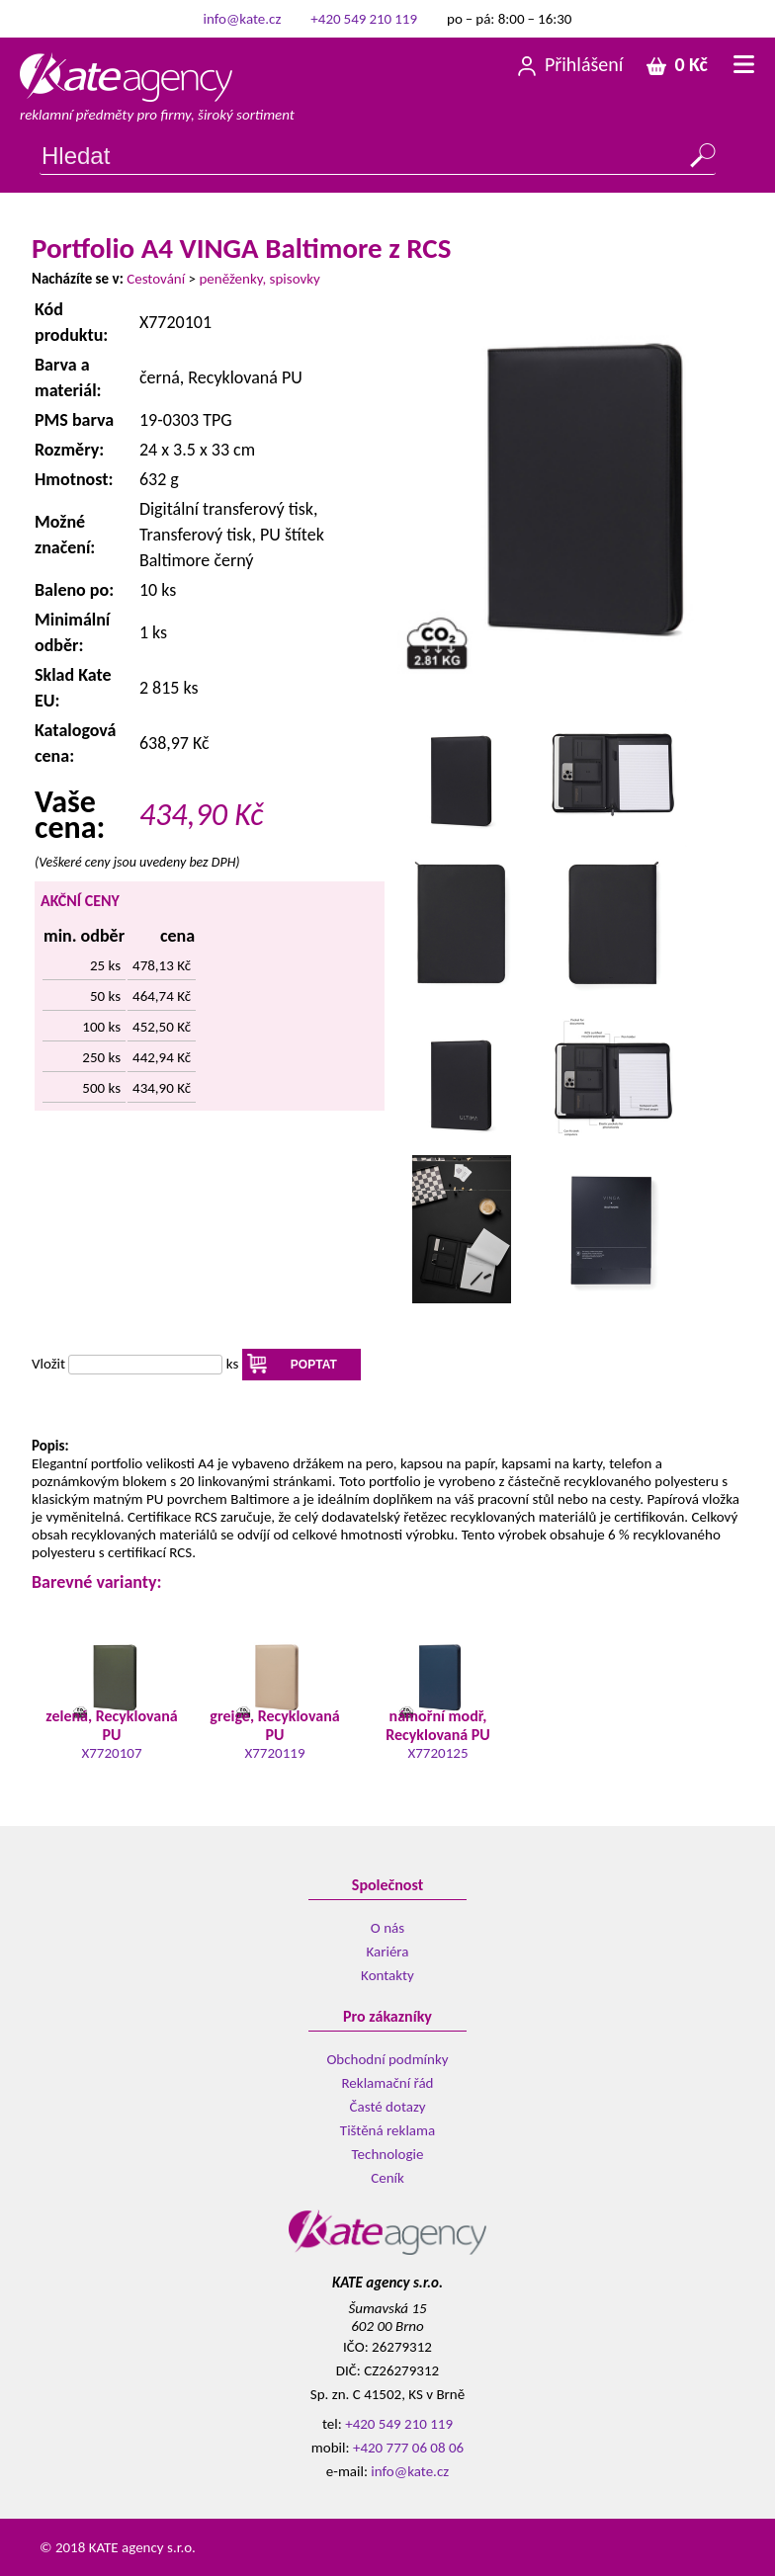 The width and height of the screenshot is (775, 2576). What do you see at coordinates (314, 1364) in the screenshot?
I see `POPTAT` at bounding box center [314, 1364].